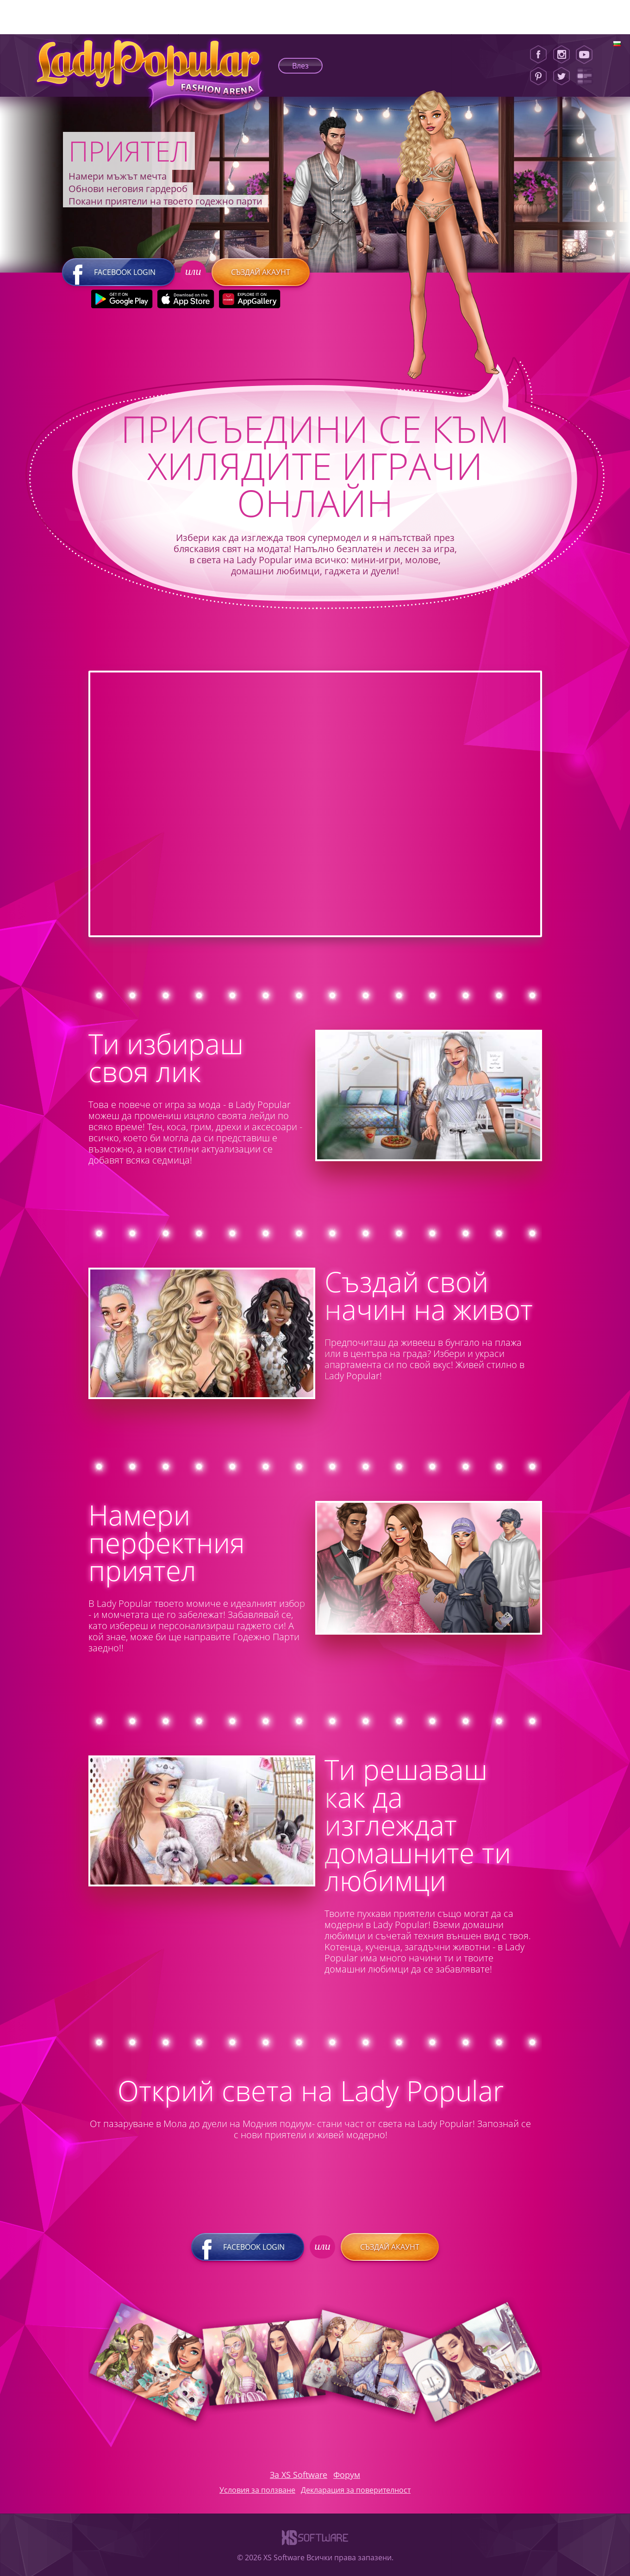 The width and height of the screenshot is (630, 2576). Describe the element at coordinates (250, 299) in the screenshot. I see `[Huawei Store]` at that location.